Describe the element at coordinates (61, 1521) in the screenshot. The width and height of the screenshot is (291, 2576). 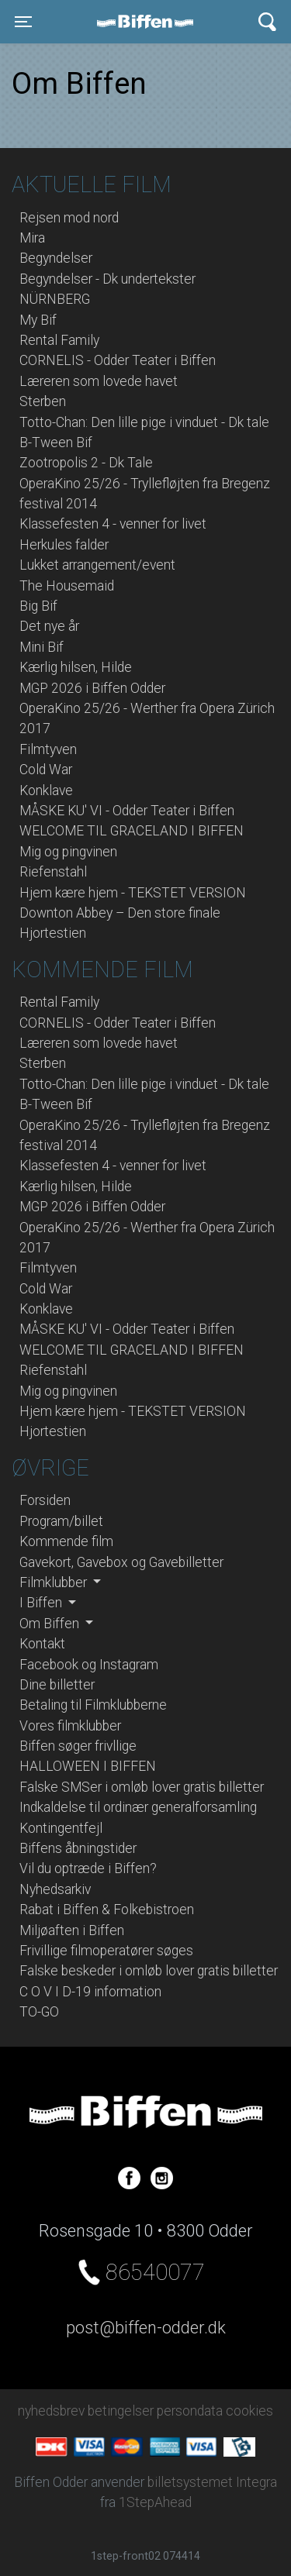
I see `Program/billet` at that location.